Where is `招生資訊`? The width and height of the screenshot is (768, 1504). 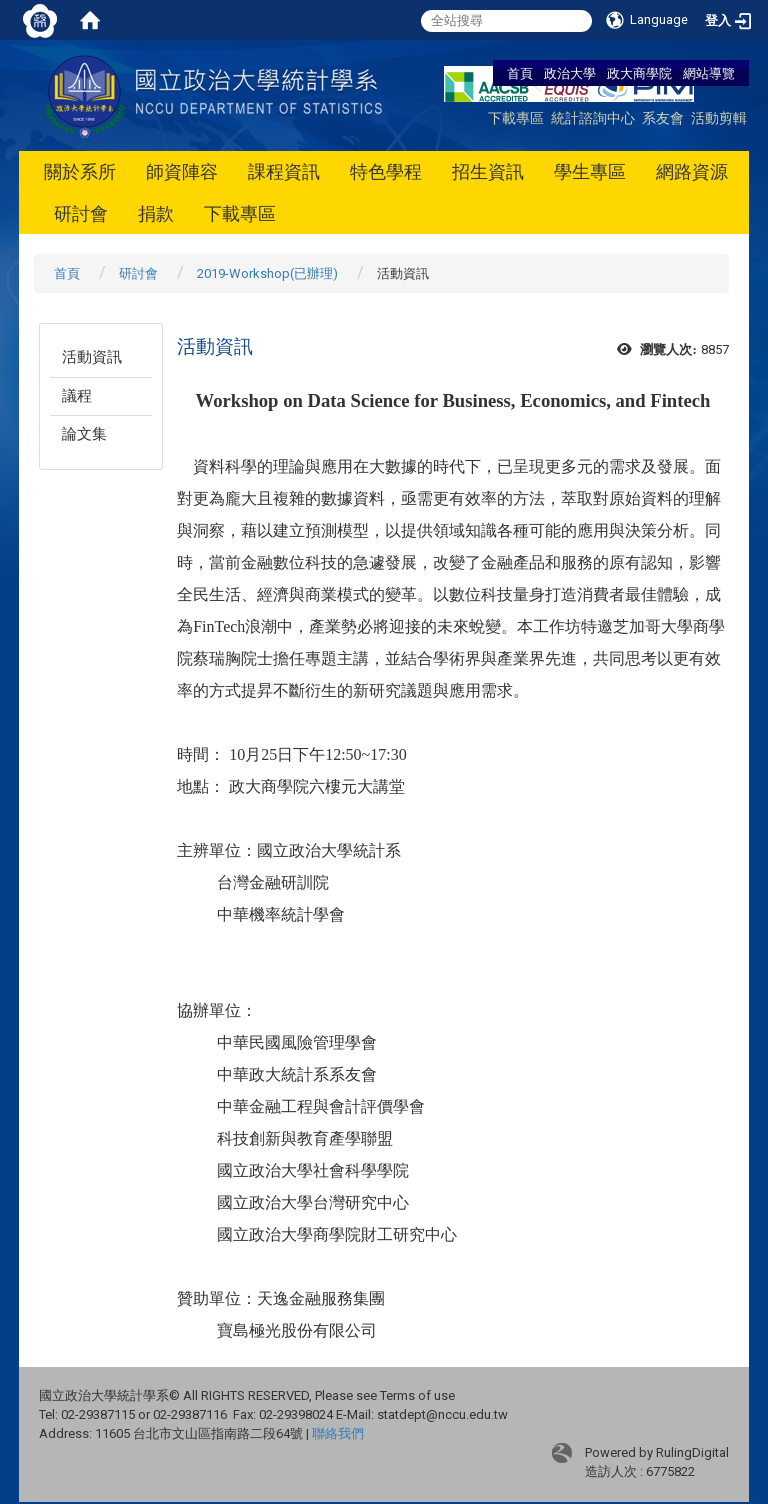
招生資訊 is located at coordinates (488, 171).